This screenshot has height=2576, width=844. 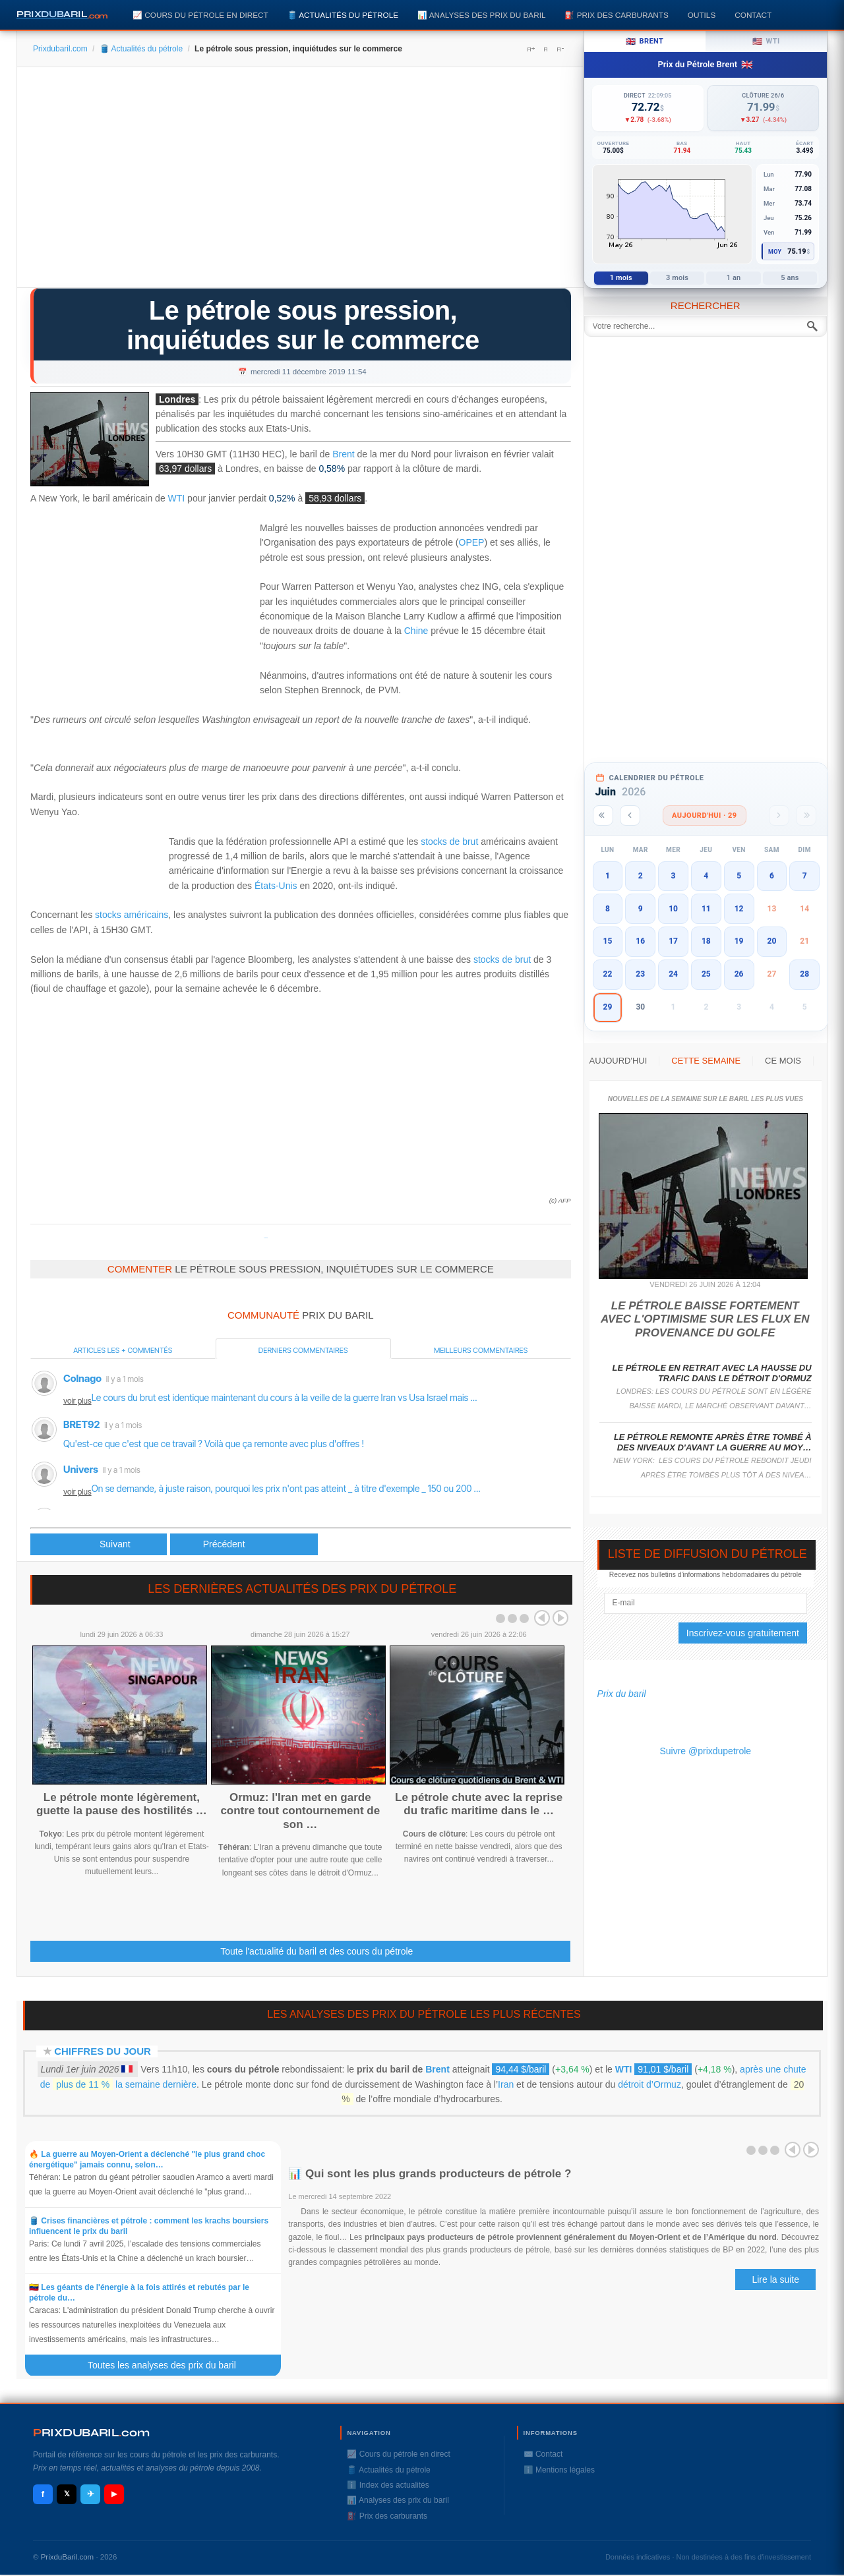 What do you see at coordinates (416, 630) in the screenshot?
I see `Chine` at bounding box center [416, 630].